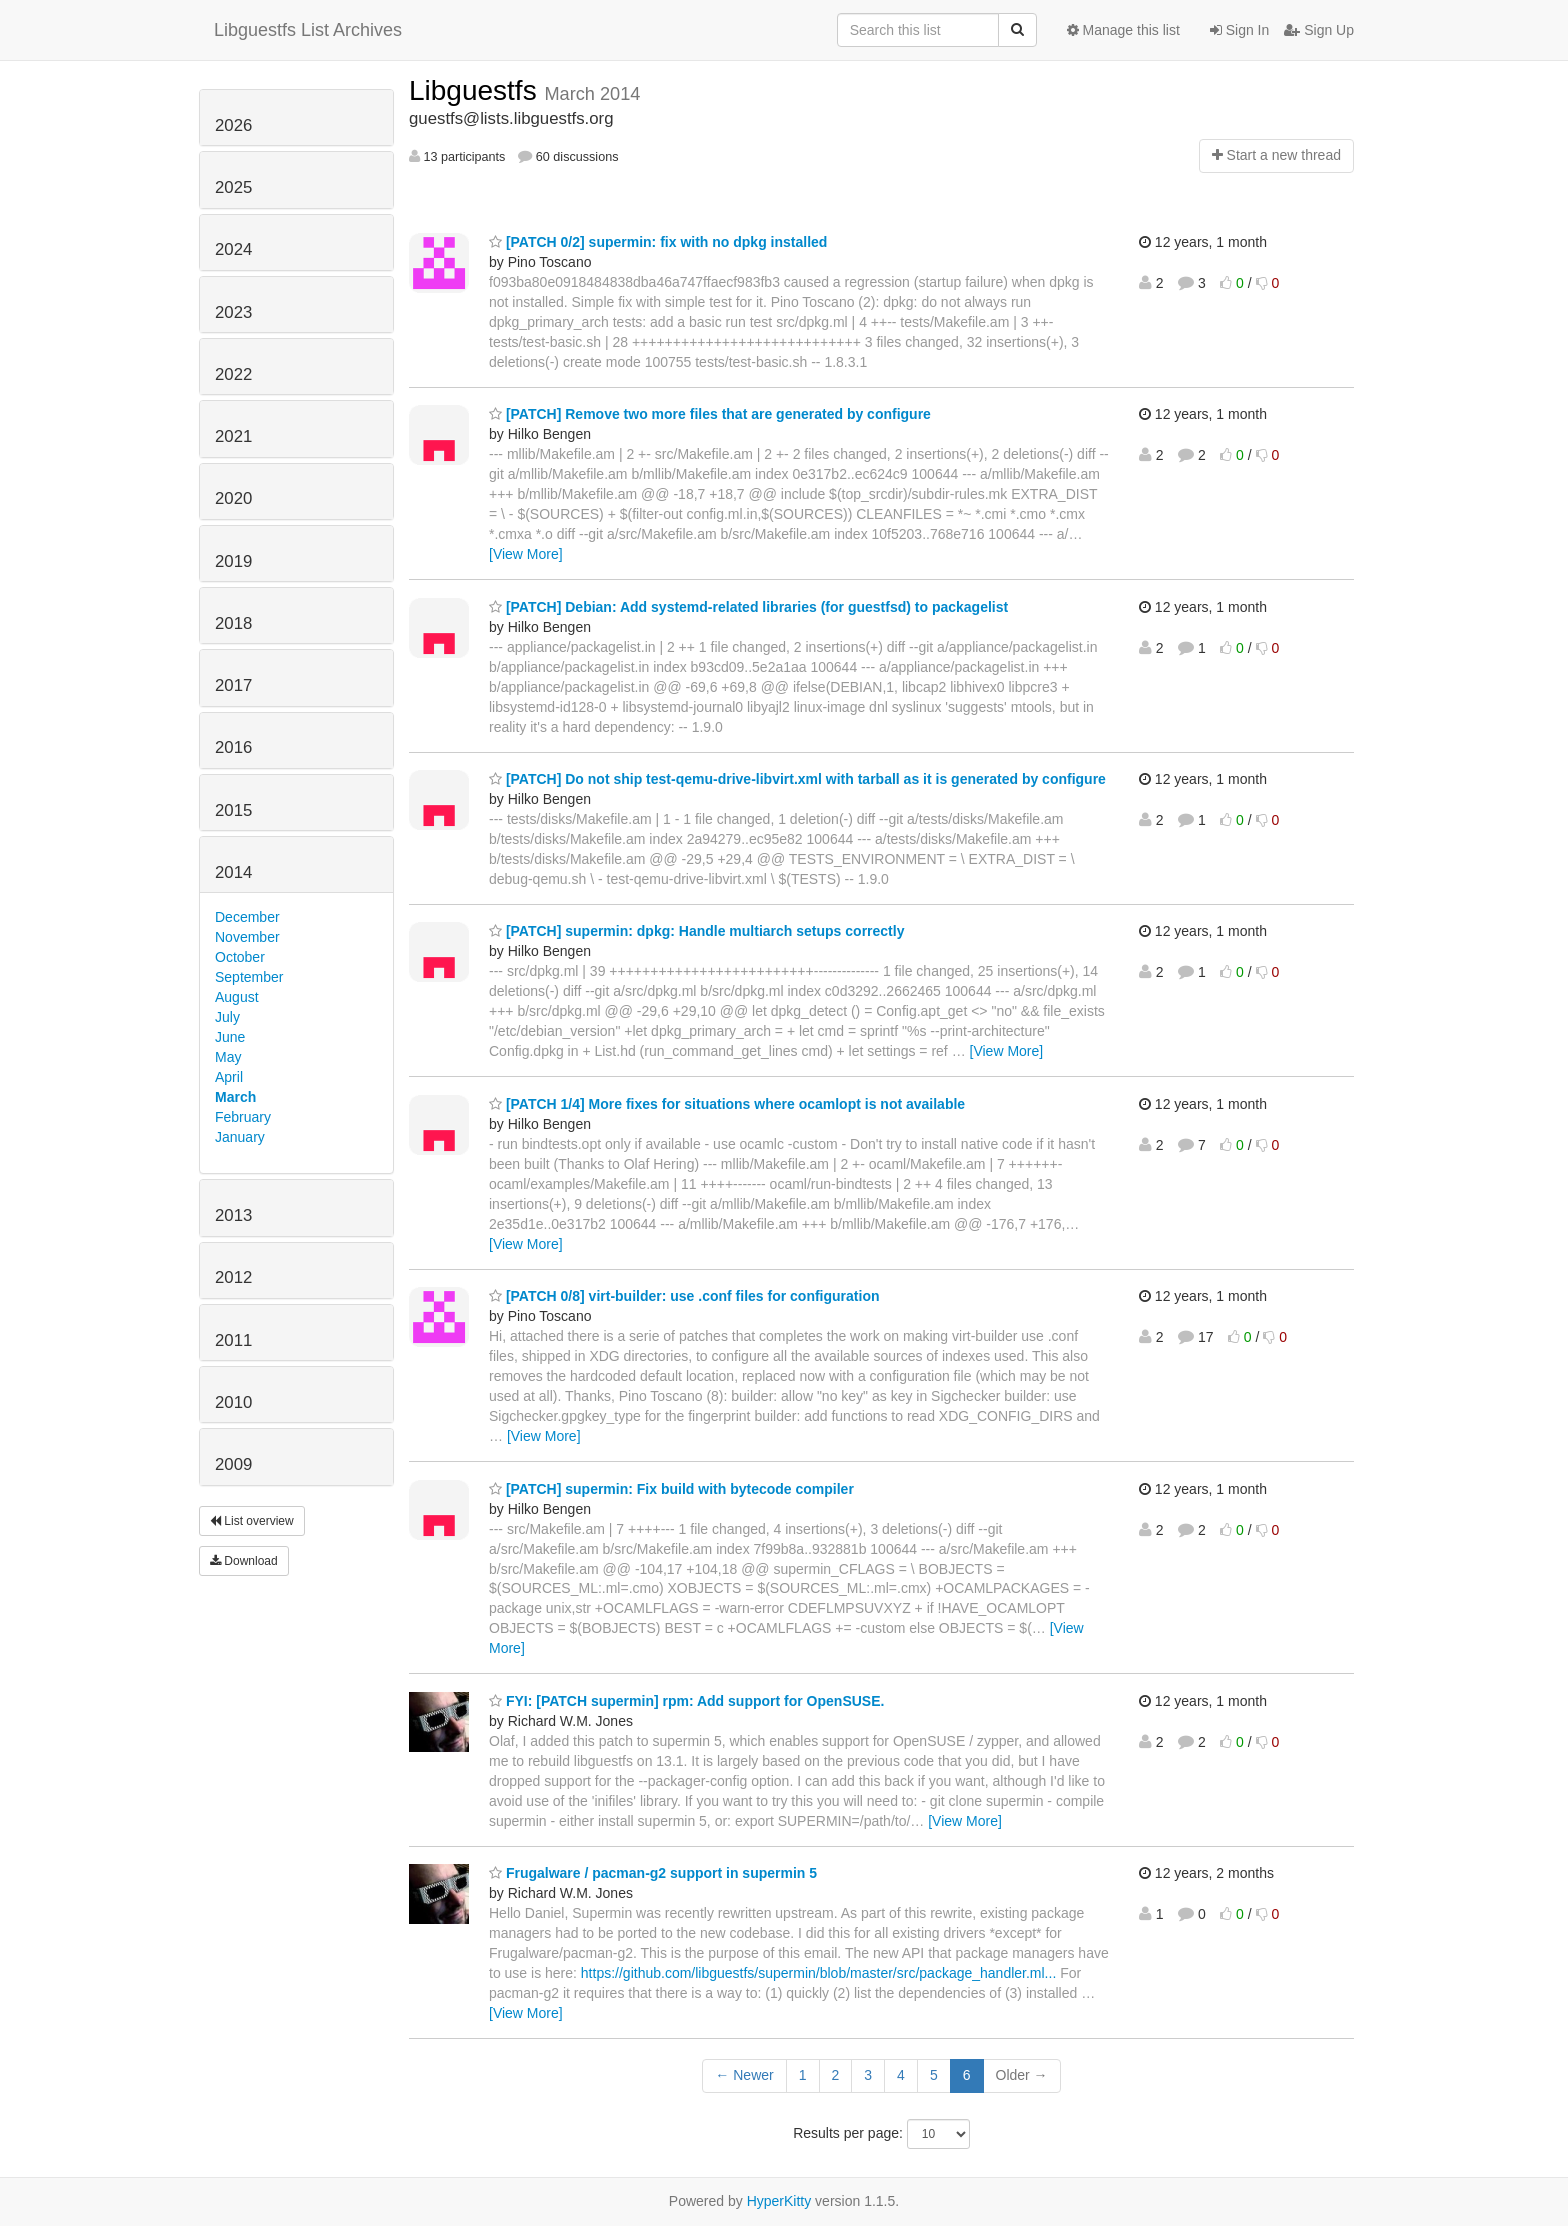 The width and height of the screenshot is (1568, 2226). Describe the element at coordinates (308, 30) in the screenshot. I see `Libguestfs List Archives` at that location.